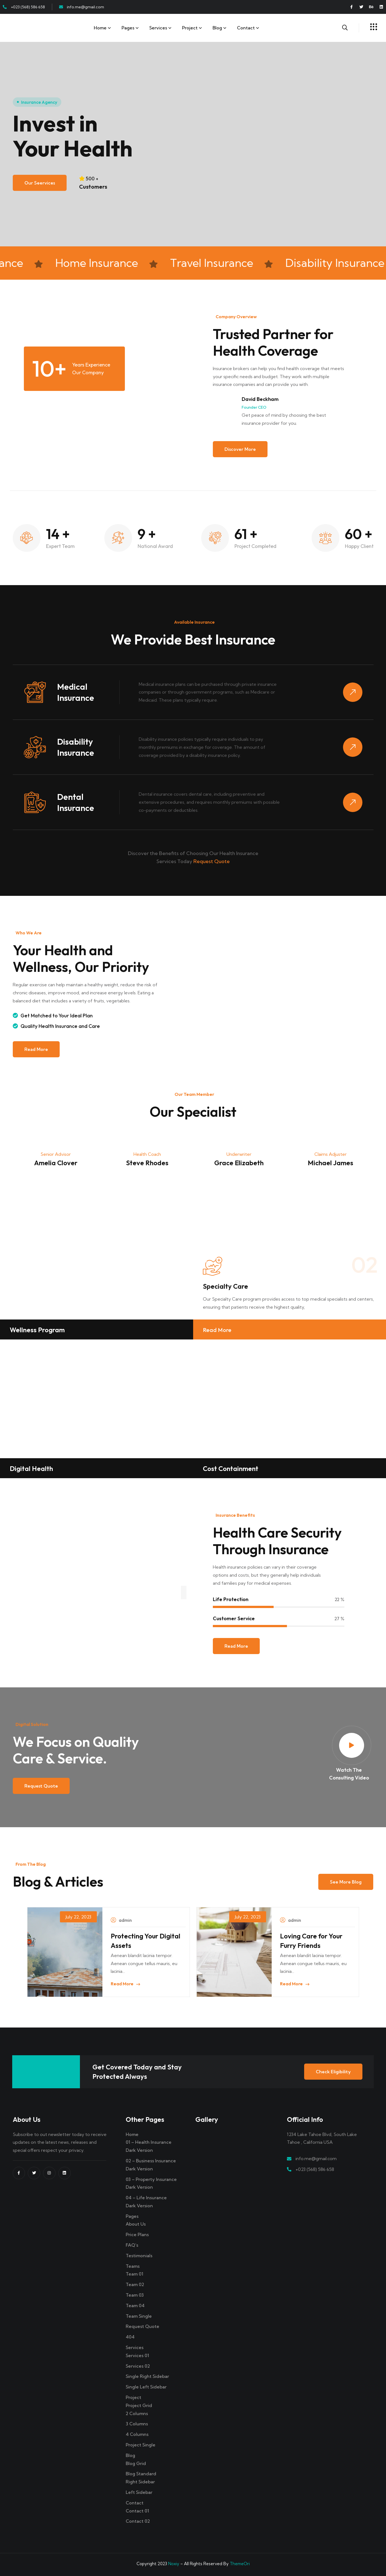 This screenshot has height=2576, width=386. What do you see at coordinates (128, 28) in the screenshot?
I see `Pages` at bounding box center [128, 28].